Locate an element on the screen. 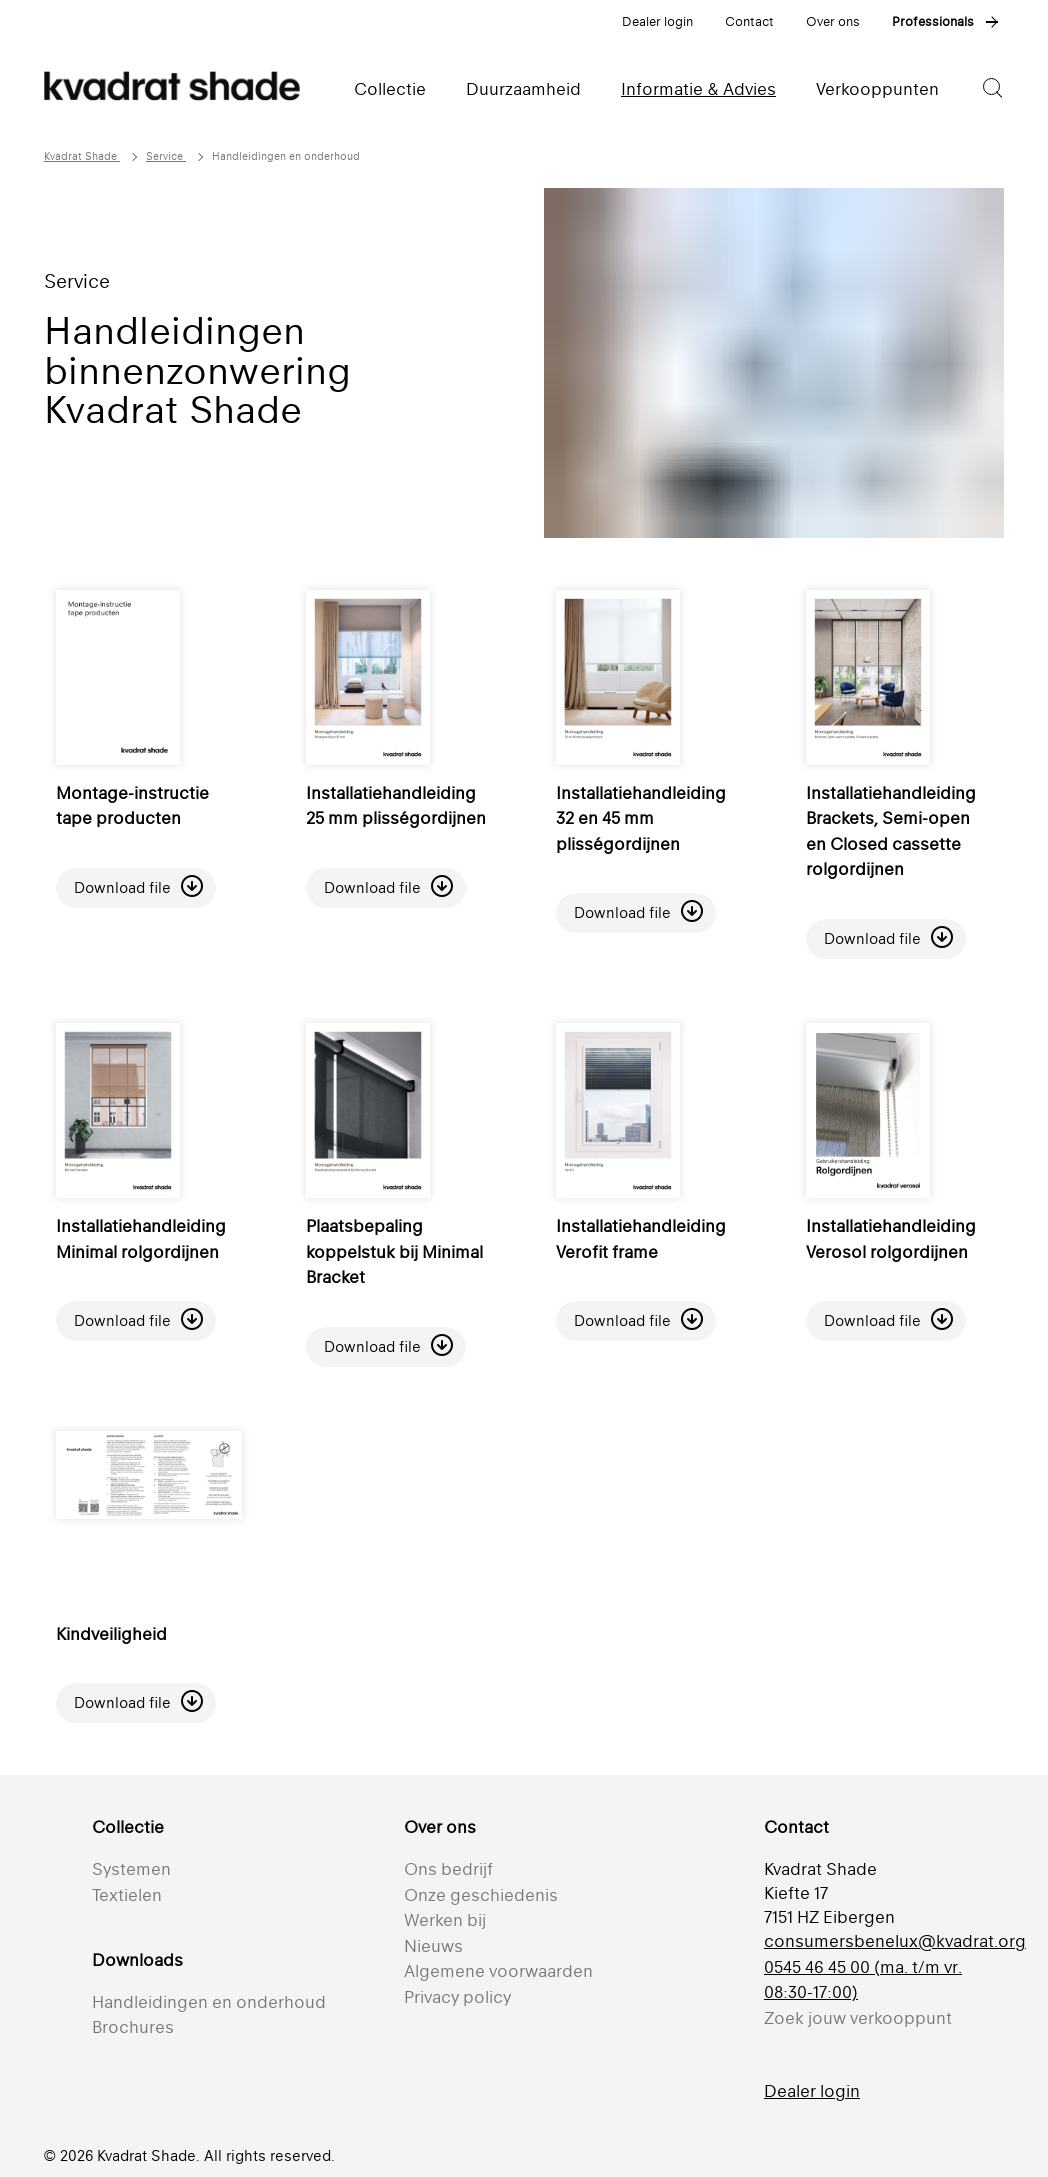 This screenshot has width=1048, height=2177. Nieuws is located at coordinates (433, 1946).